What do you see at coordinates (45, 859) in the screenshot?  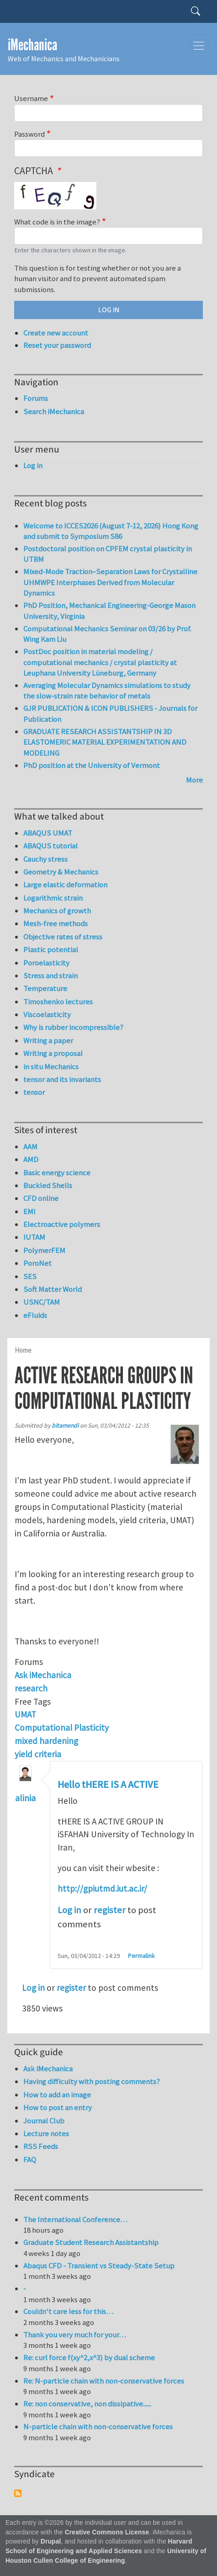 I see `Cauchy stress` at bounding box center [45, 859].